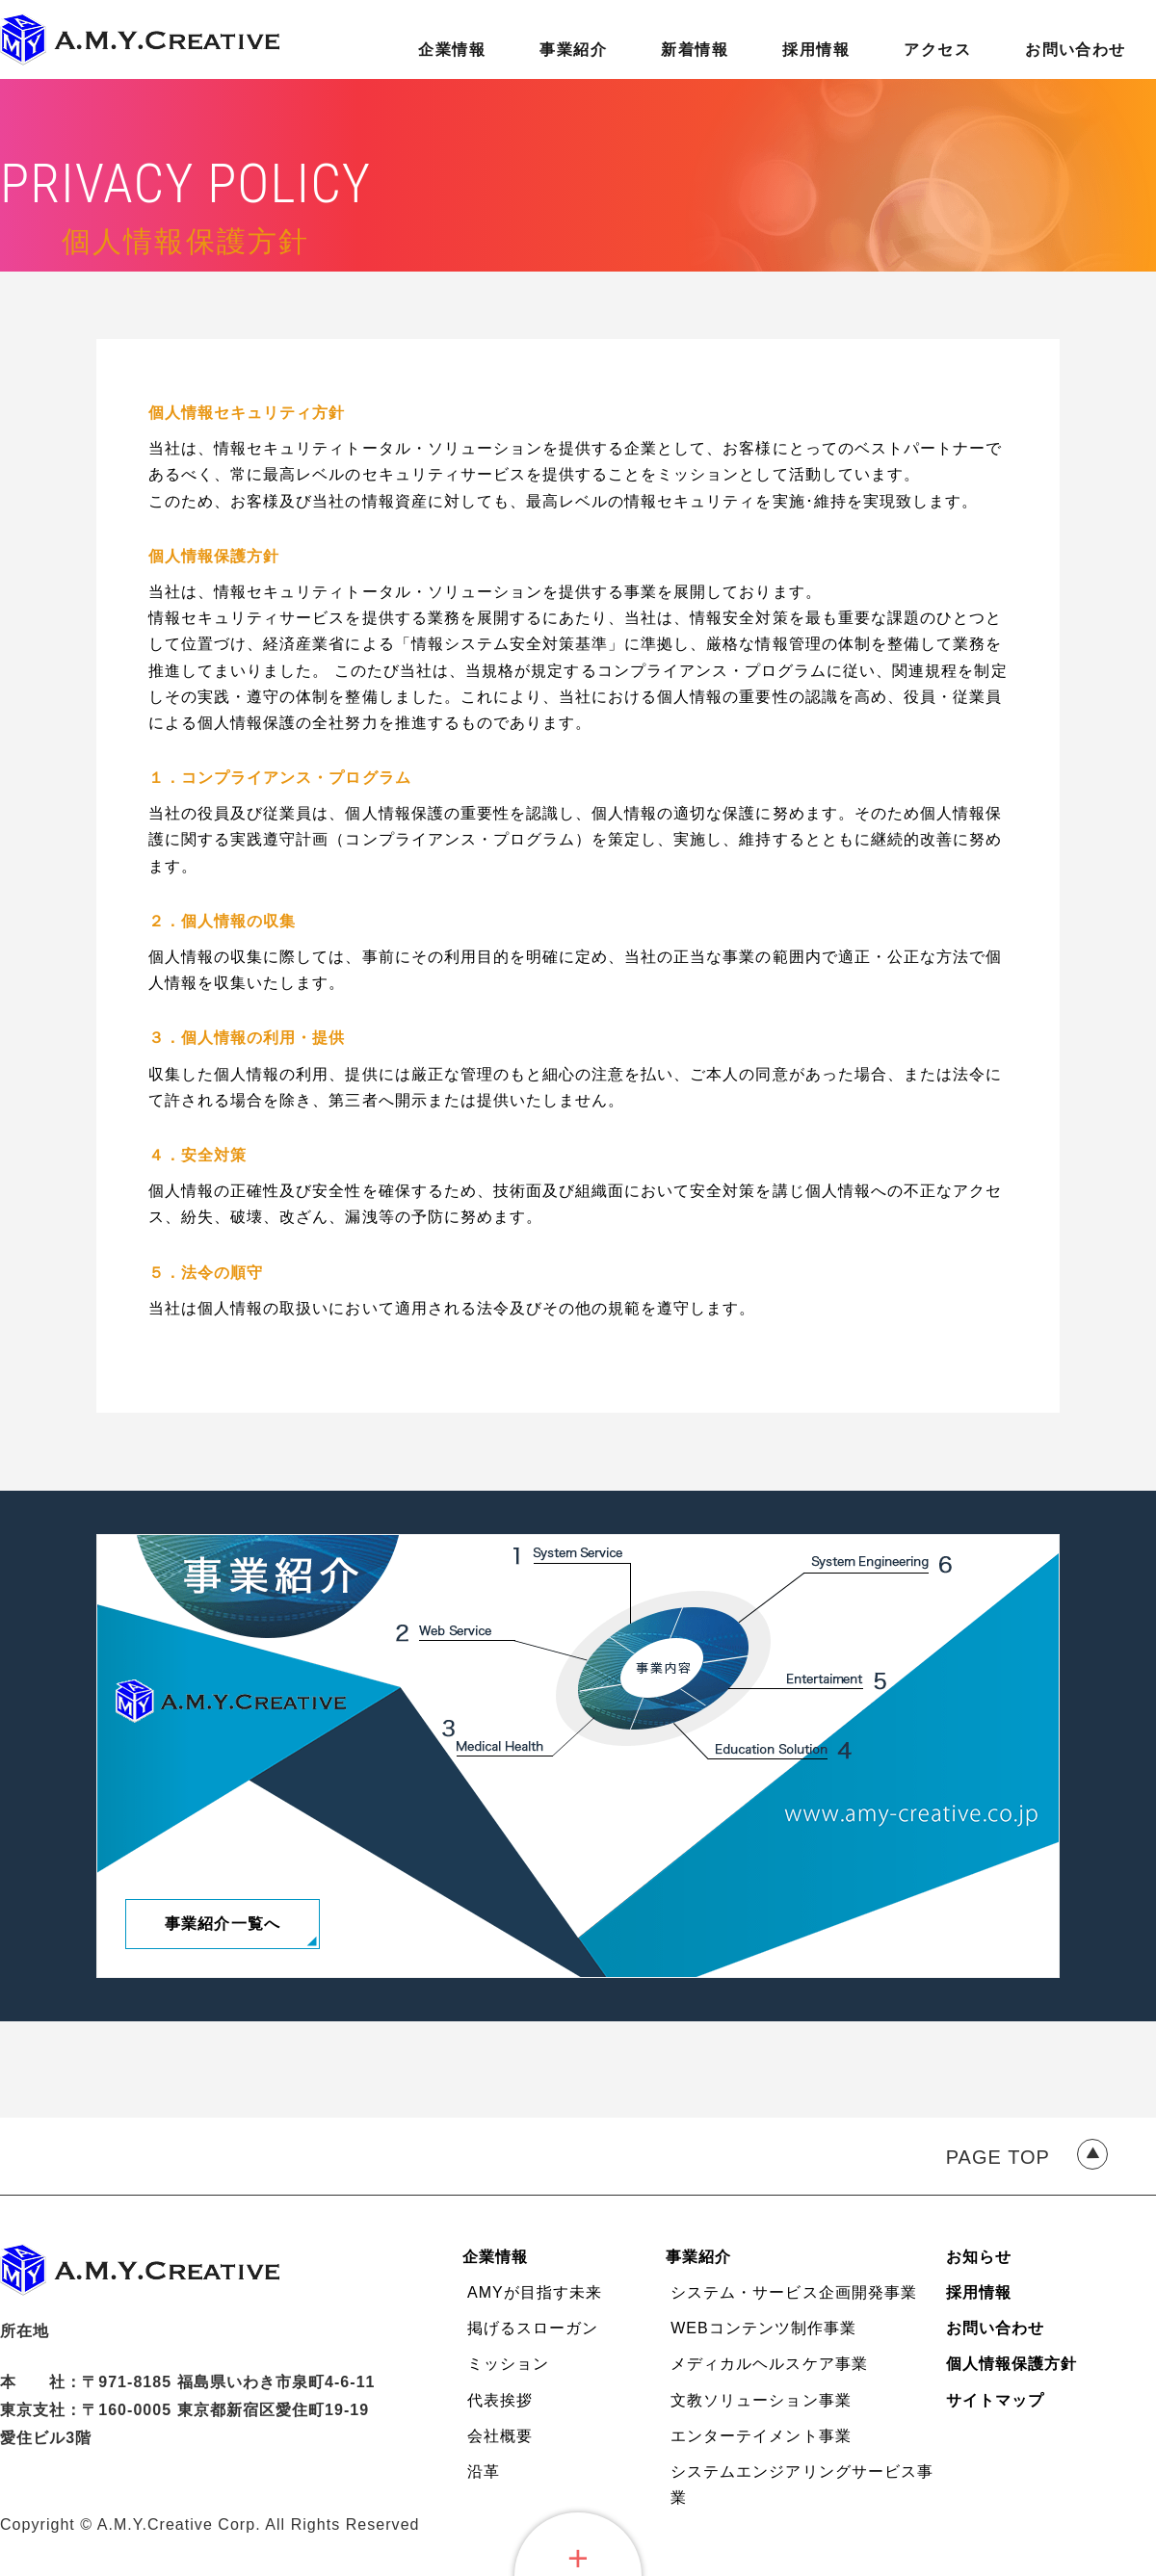  What do you see at coordinates (694, 49) in the screenshot?
I see `新着情報` at bounding box center [694, 49].